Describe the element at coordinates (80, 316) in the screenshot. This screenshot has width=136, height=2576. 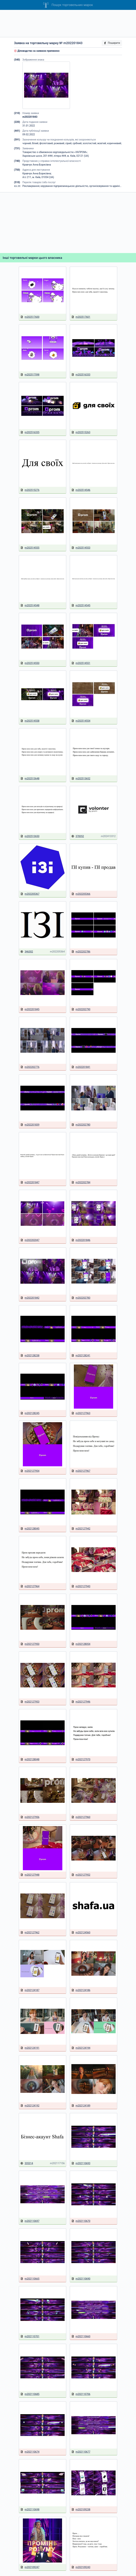
I see `m202517601` at that location.